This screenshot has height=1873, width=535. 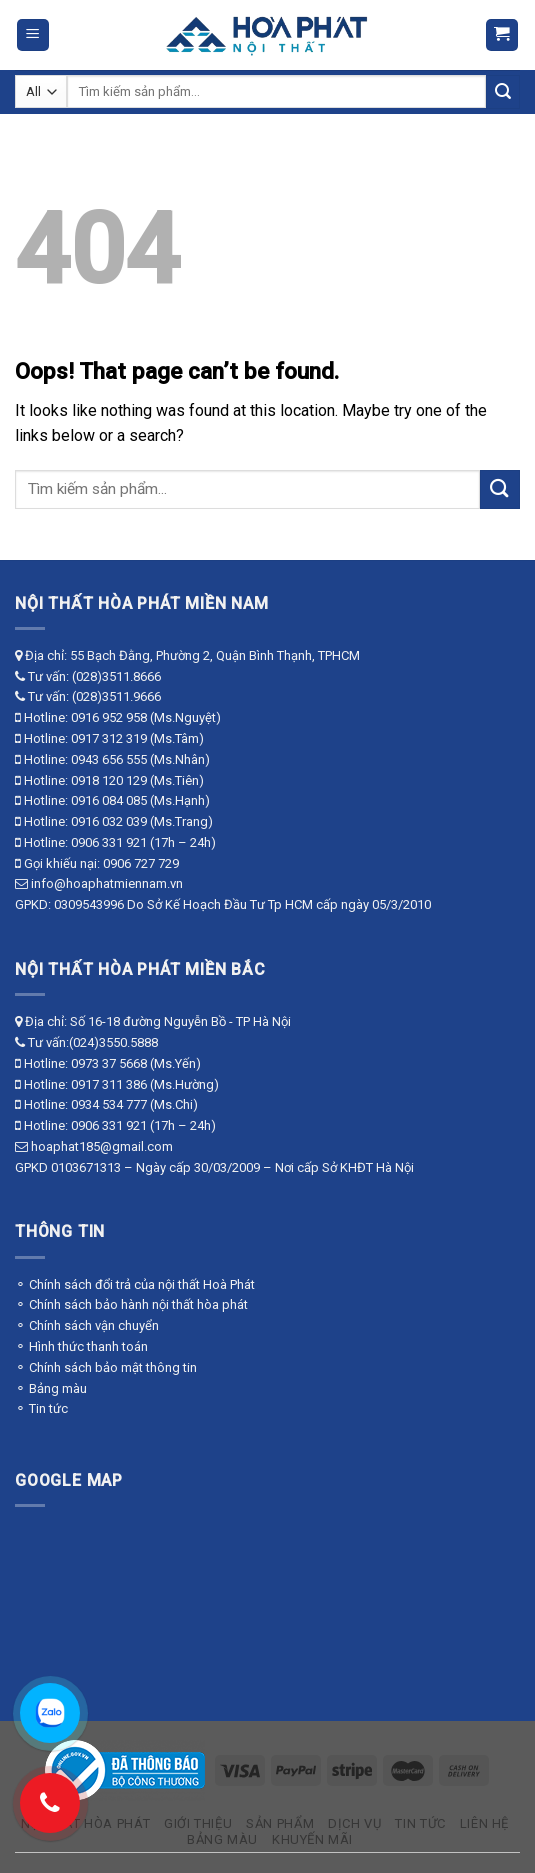 I want to click on 0943 656 555, so click(x=109, y=759).